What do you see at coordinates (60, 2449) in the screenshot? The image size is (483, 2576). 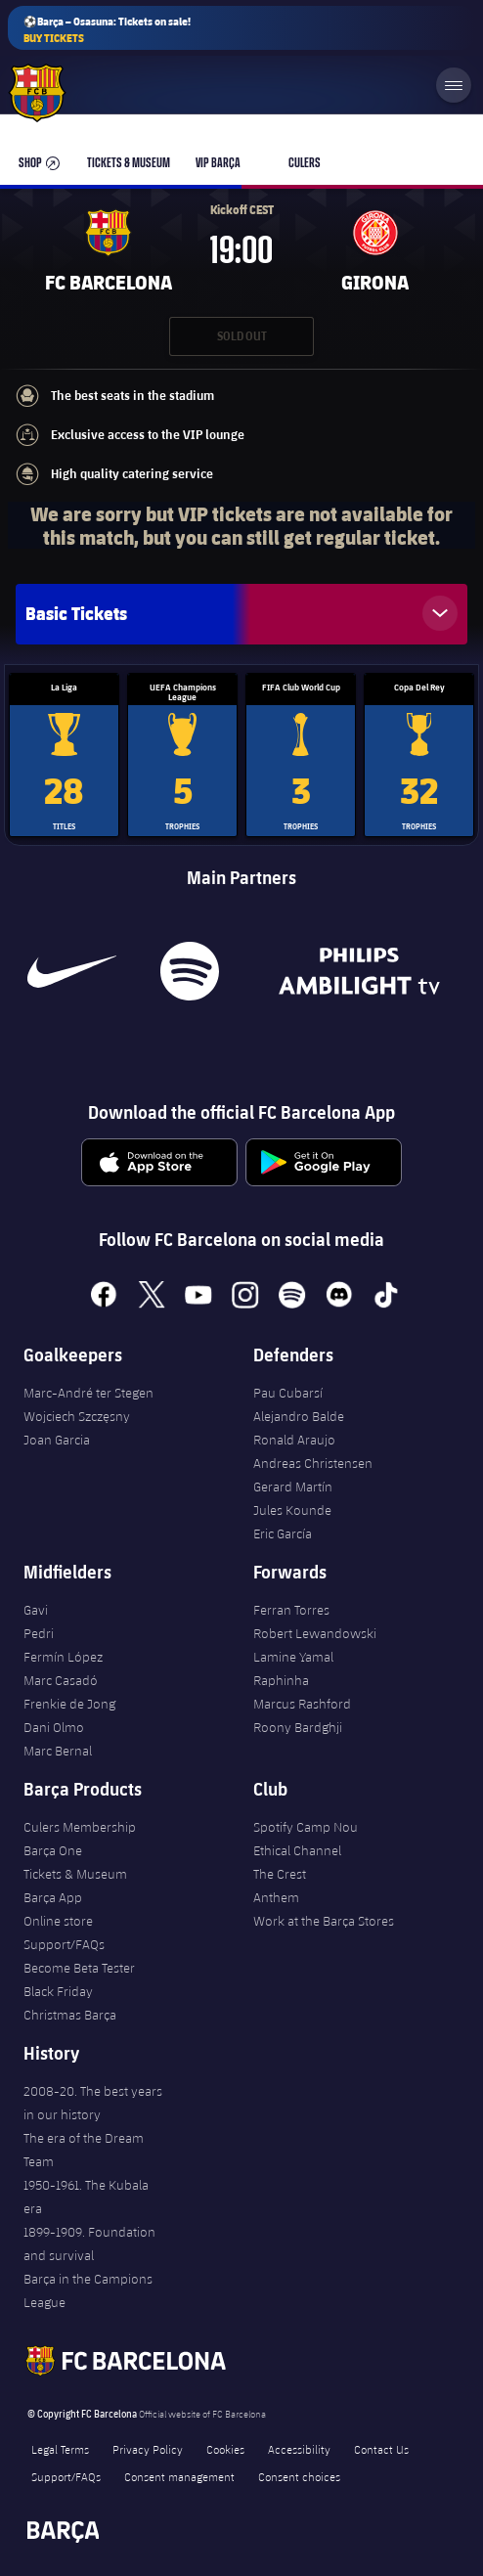 I see `Legal Terms` at bounding box center [60, 2449].